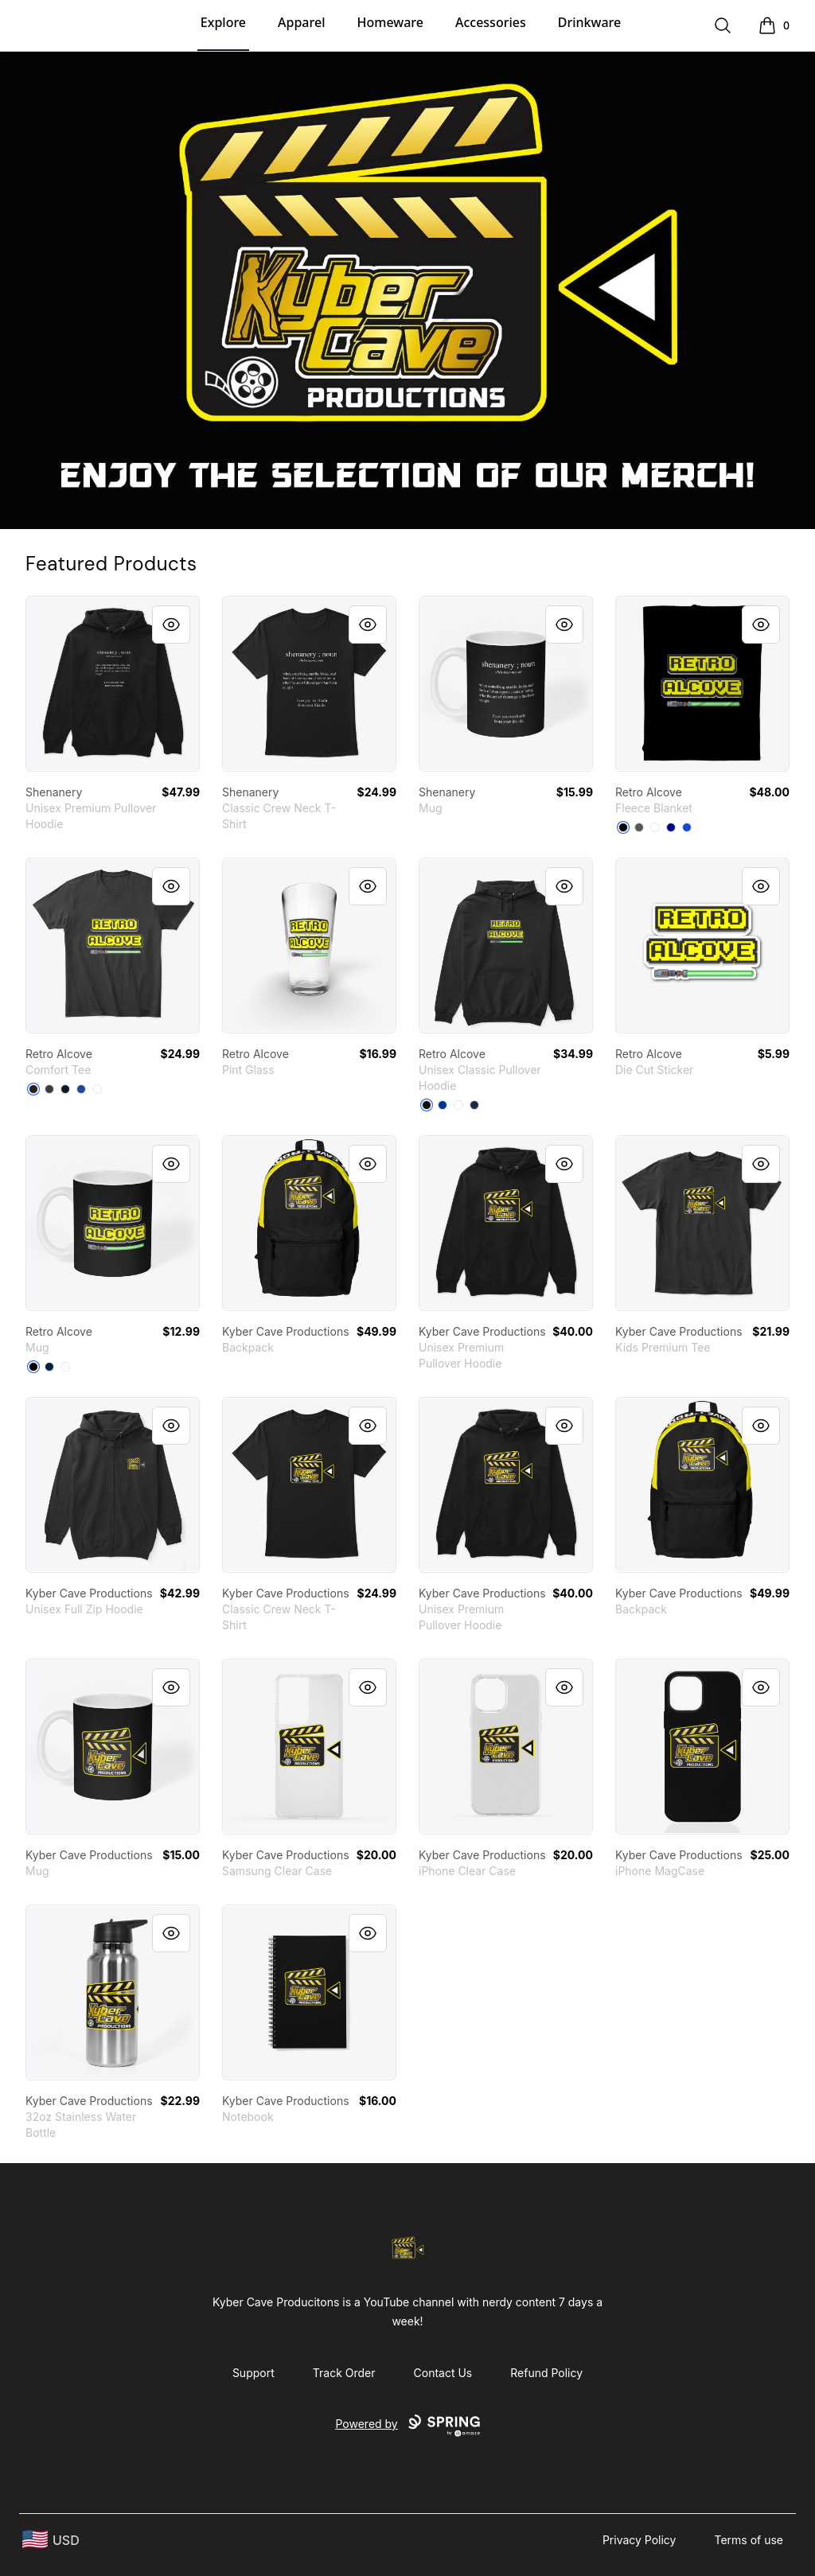 This screenshot has width=815, height=2576. What do you see at coordinates (51, 2540) in the screenshot?
I see `[region-and-currency]` at bounding box center [51, 2540].